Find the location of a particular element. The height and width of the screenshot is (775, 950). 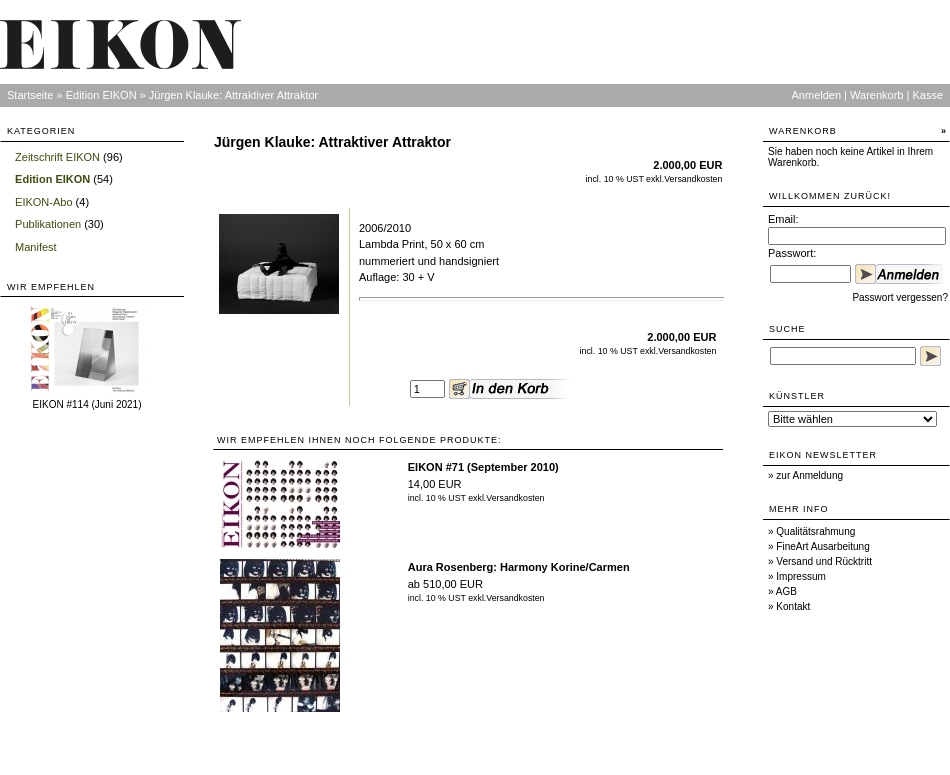

zur Anmeldung is located at coordinates (809, 475).